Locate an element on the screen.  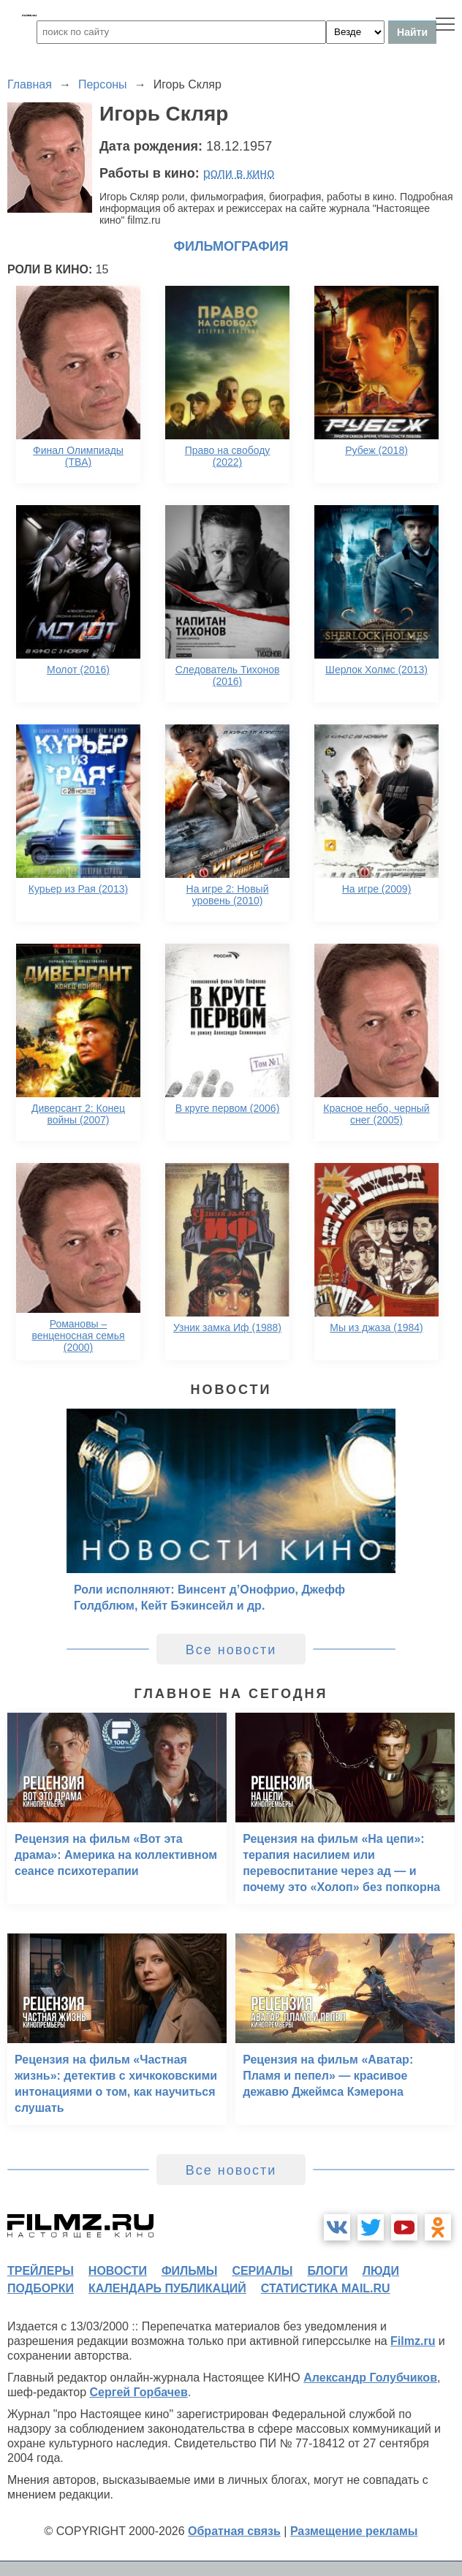
Размещение рекламы is located at coordinates (354, 2531).